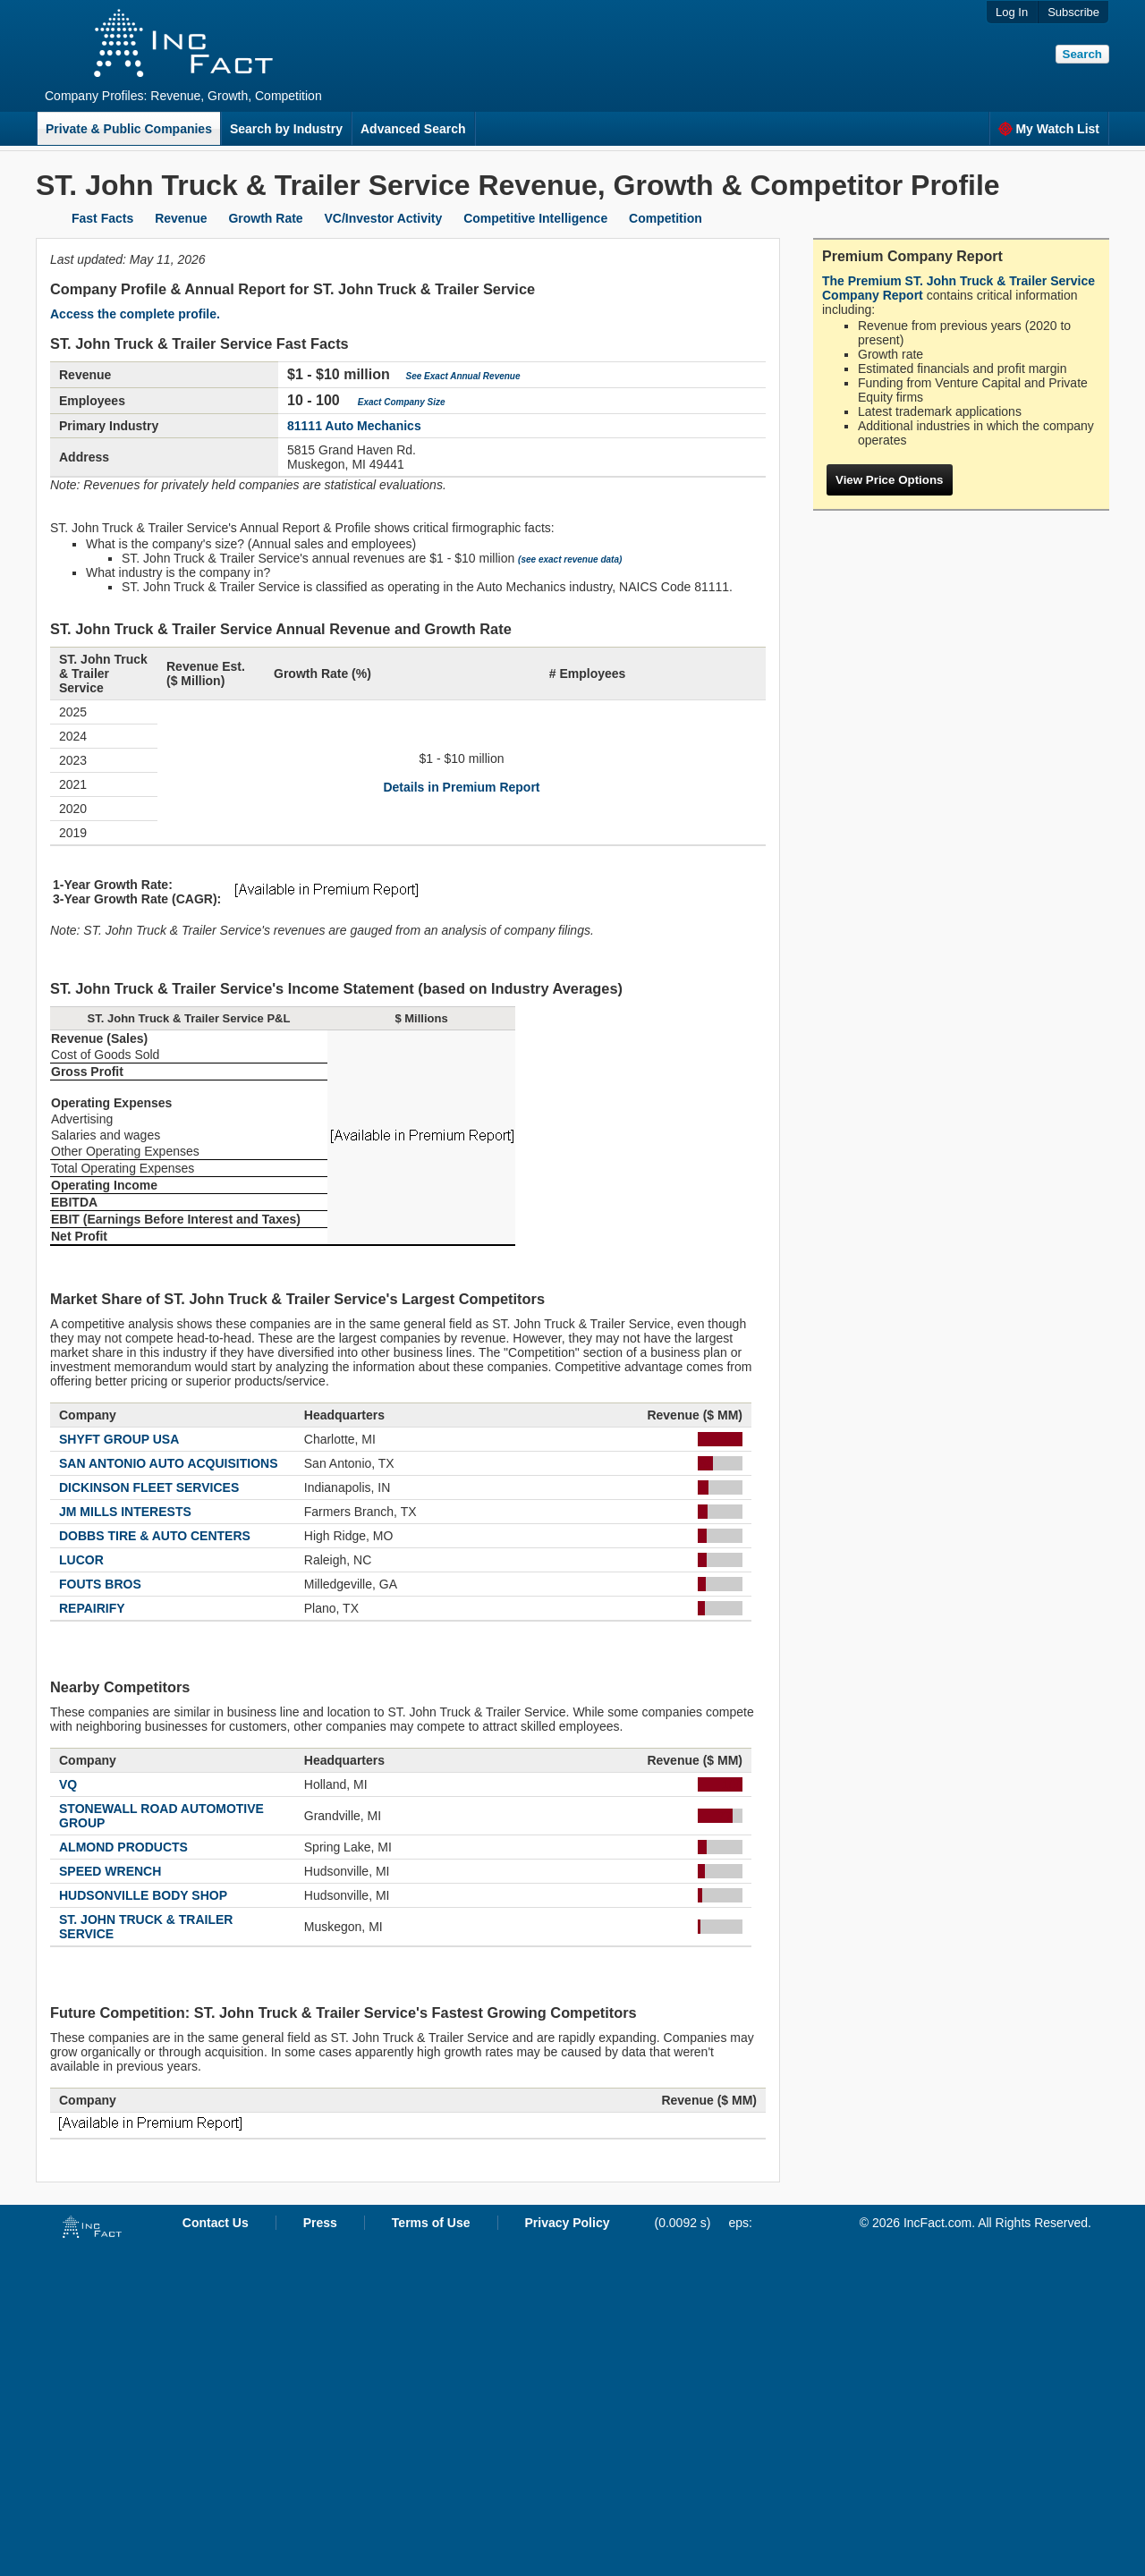 The image size is (1145, 2576). Describe the element at coordinates (81, 1560) in the screenshot. I see `LUCOR` at that location.